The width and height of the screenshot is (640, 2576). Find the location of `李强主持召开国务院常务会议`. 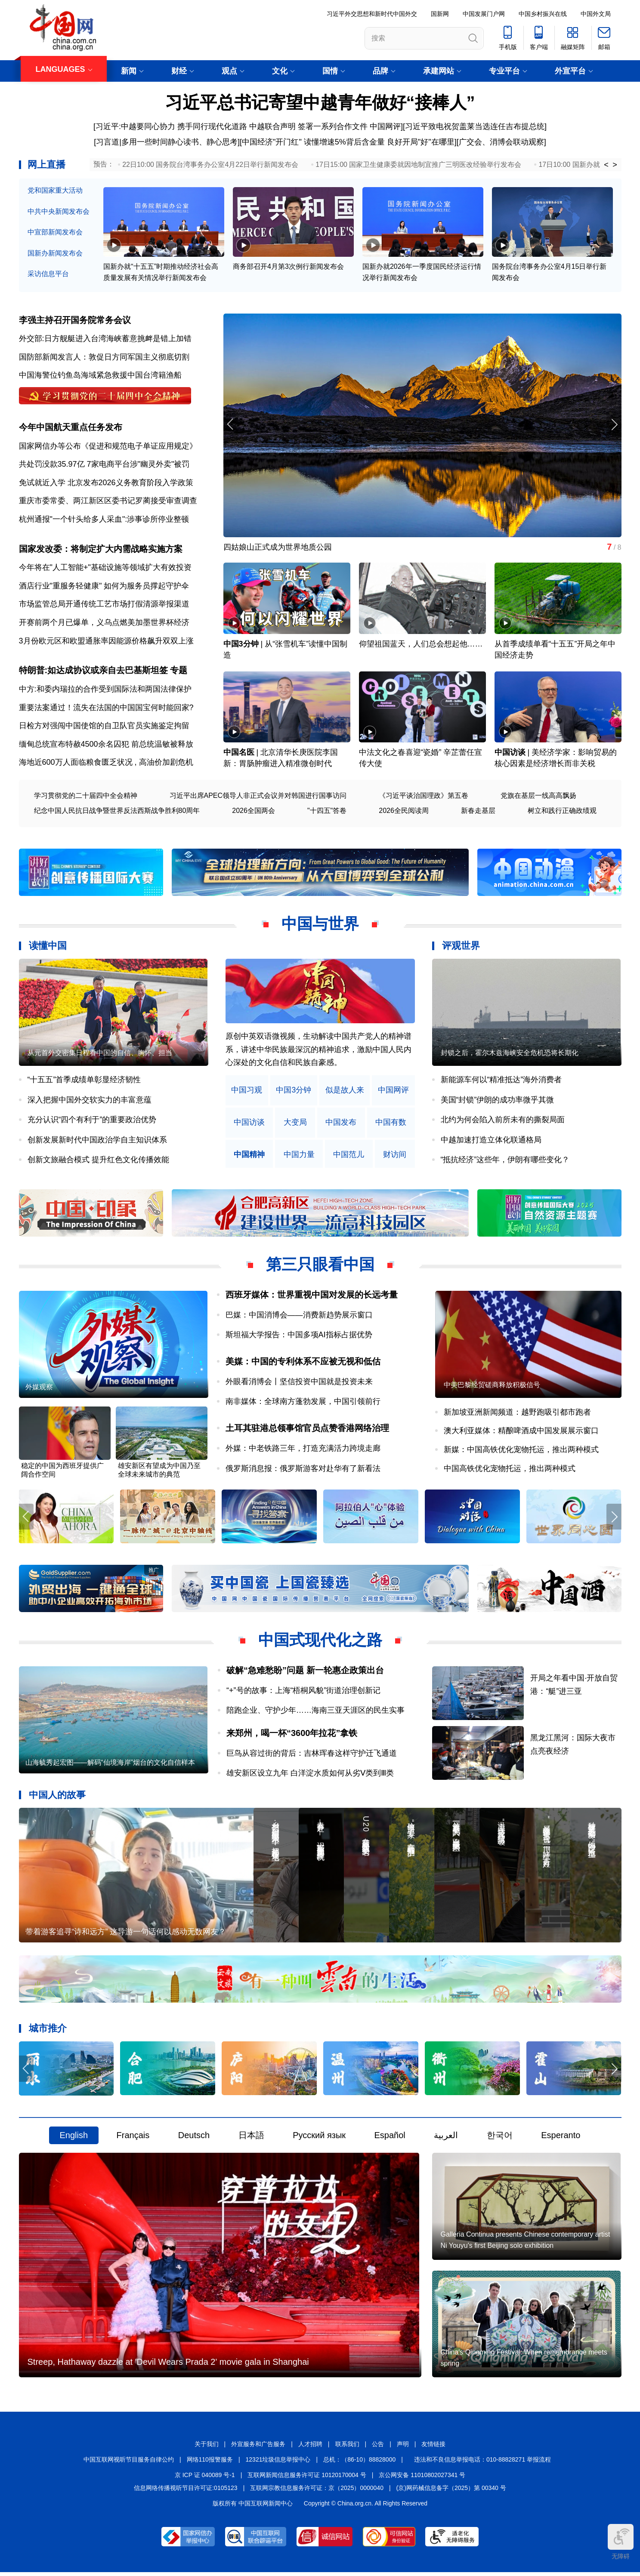

李强主持召开国务院常务会议 is located at coordinates (75, 320).